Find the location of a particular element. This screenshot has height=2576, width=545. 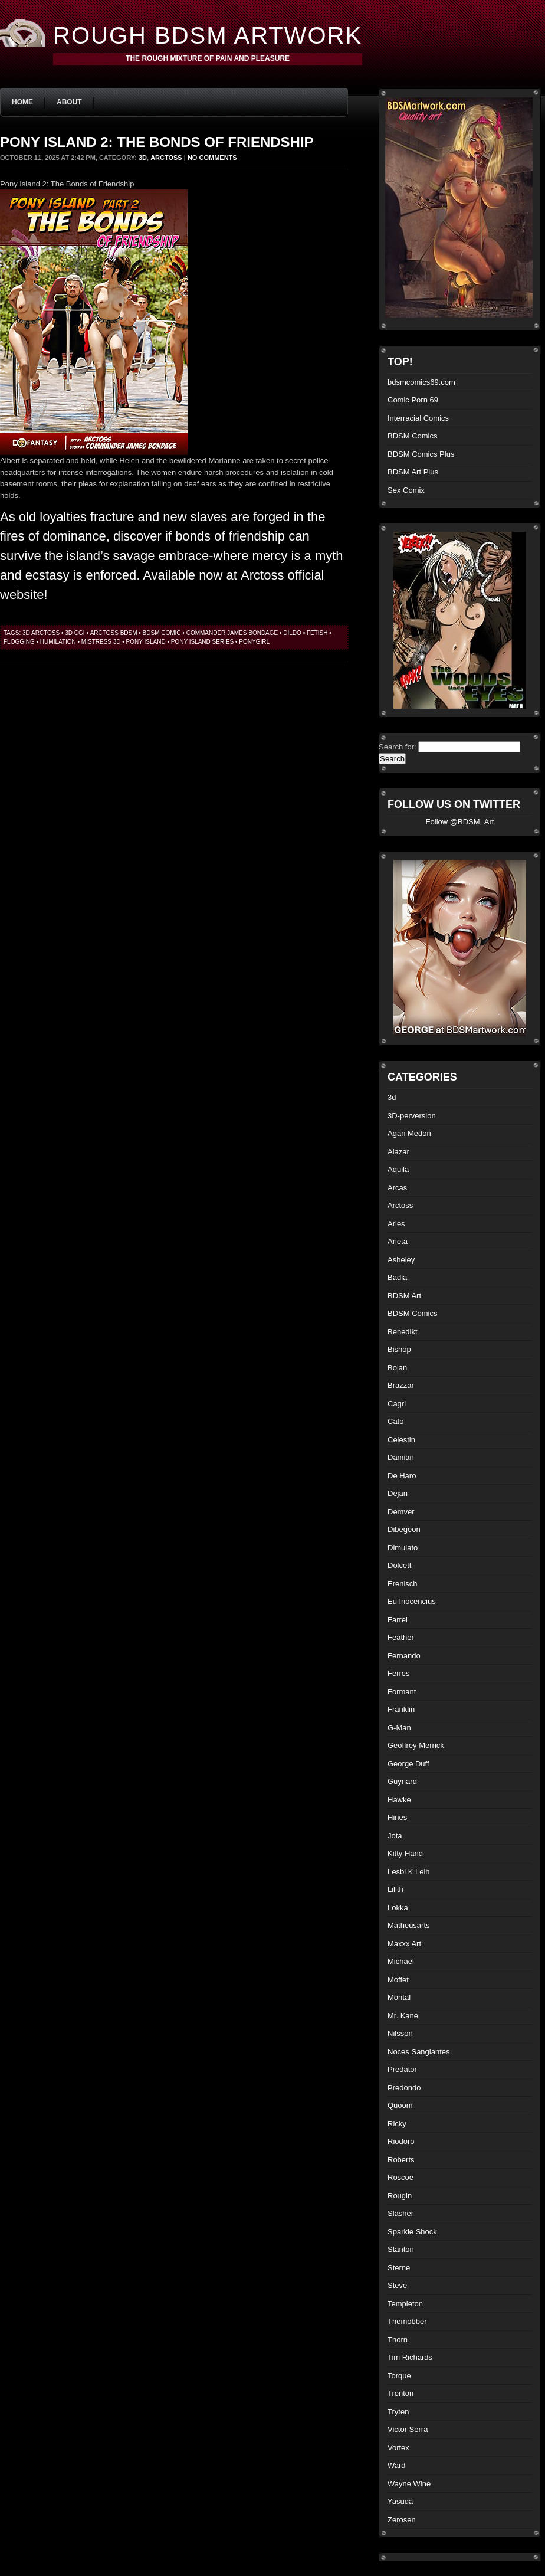

Victor Serra is located at coordinates (408, 2429).